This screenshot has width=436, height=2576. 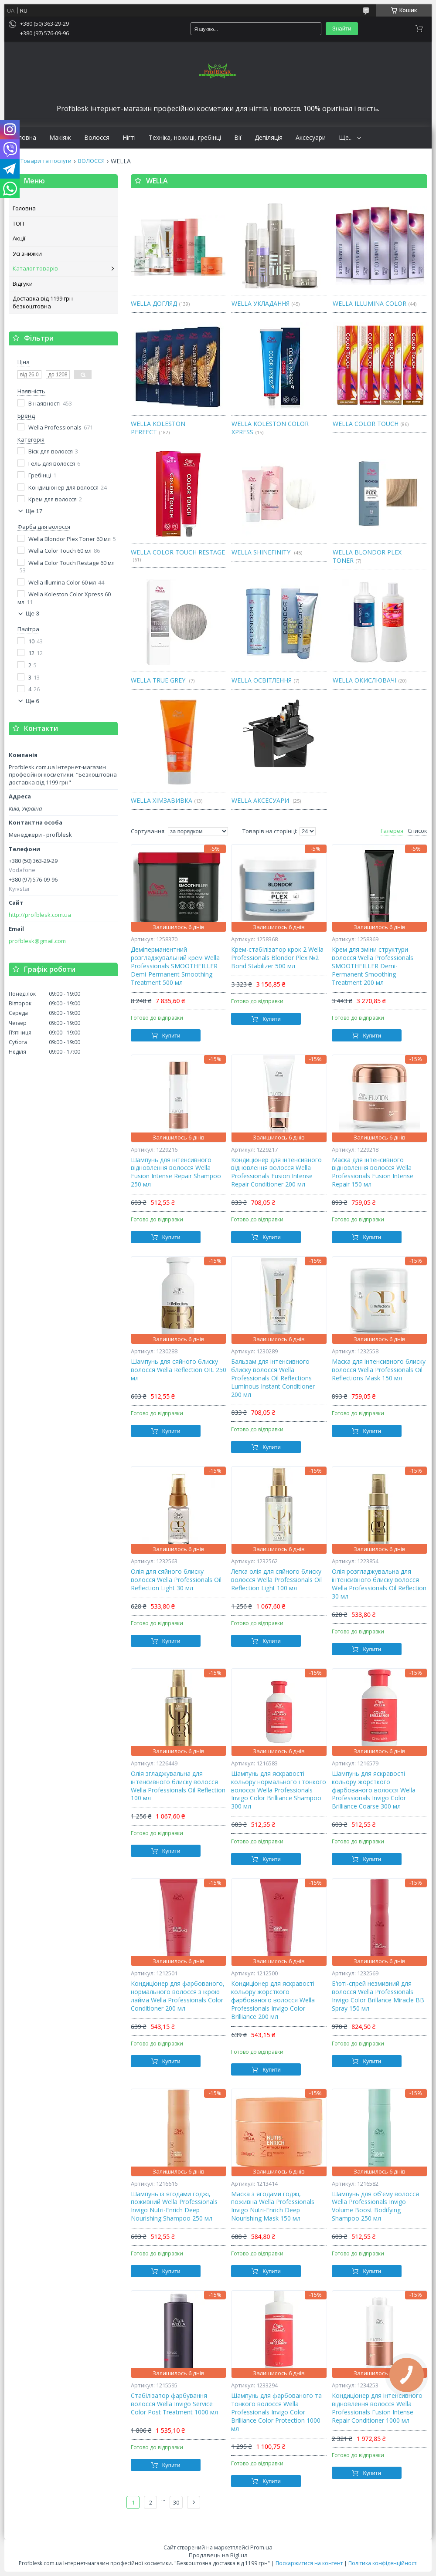 I want to click on Вії, so click(x=238, y=138).